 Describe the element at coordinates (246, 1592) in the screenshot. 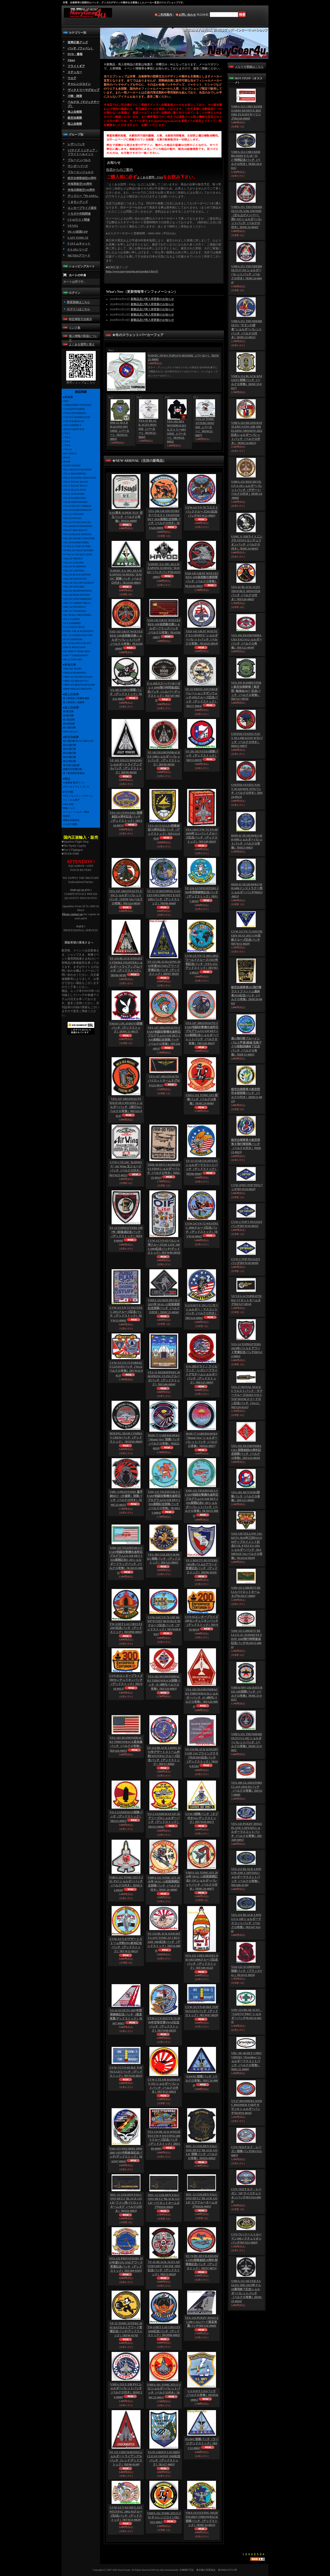

I see `VAW-115 LIBERTY BELLSパイロットネームタグ` at that location.